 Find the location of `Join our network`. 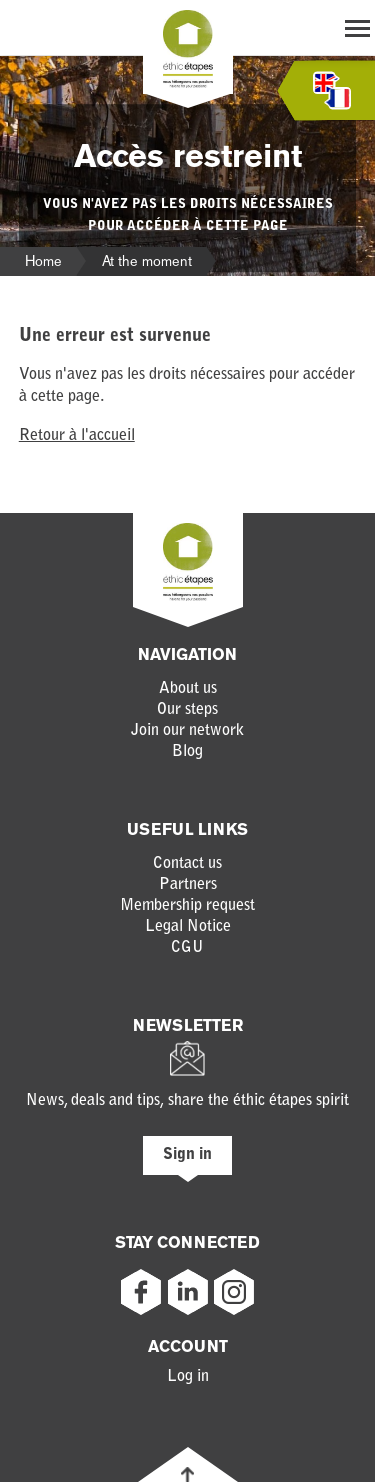

Join our network is located at coordinates (187, 731).